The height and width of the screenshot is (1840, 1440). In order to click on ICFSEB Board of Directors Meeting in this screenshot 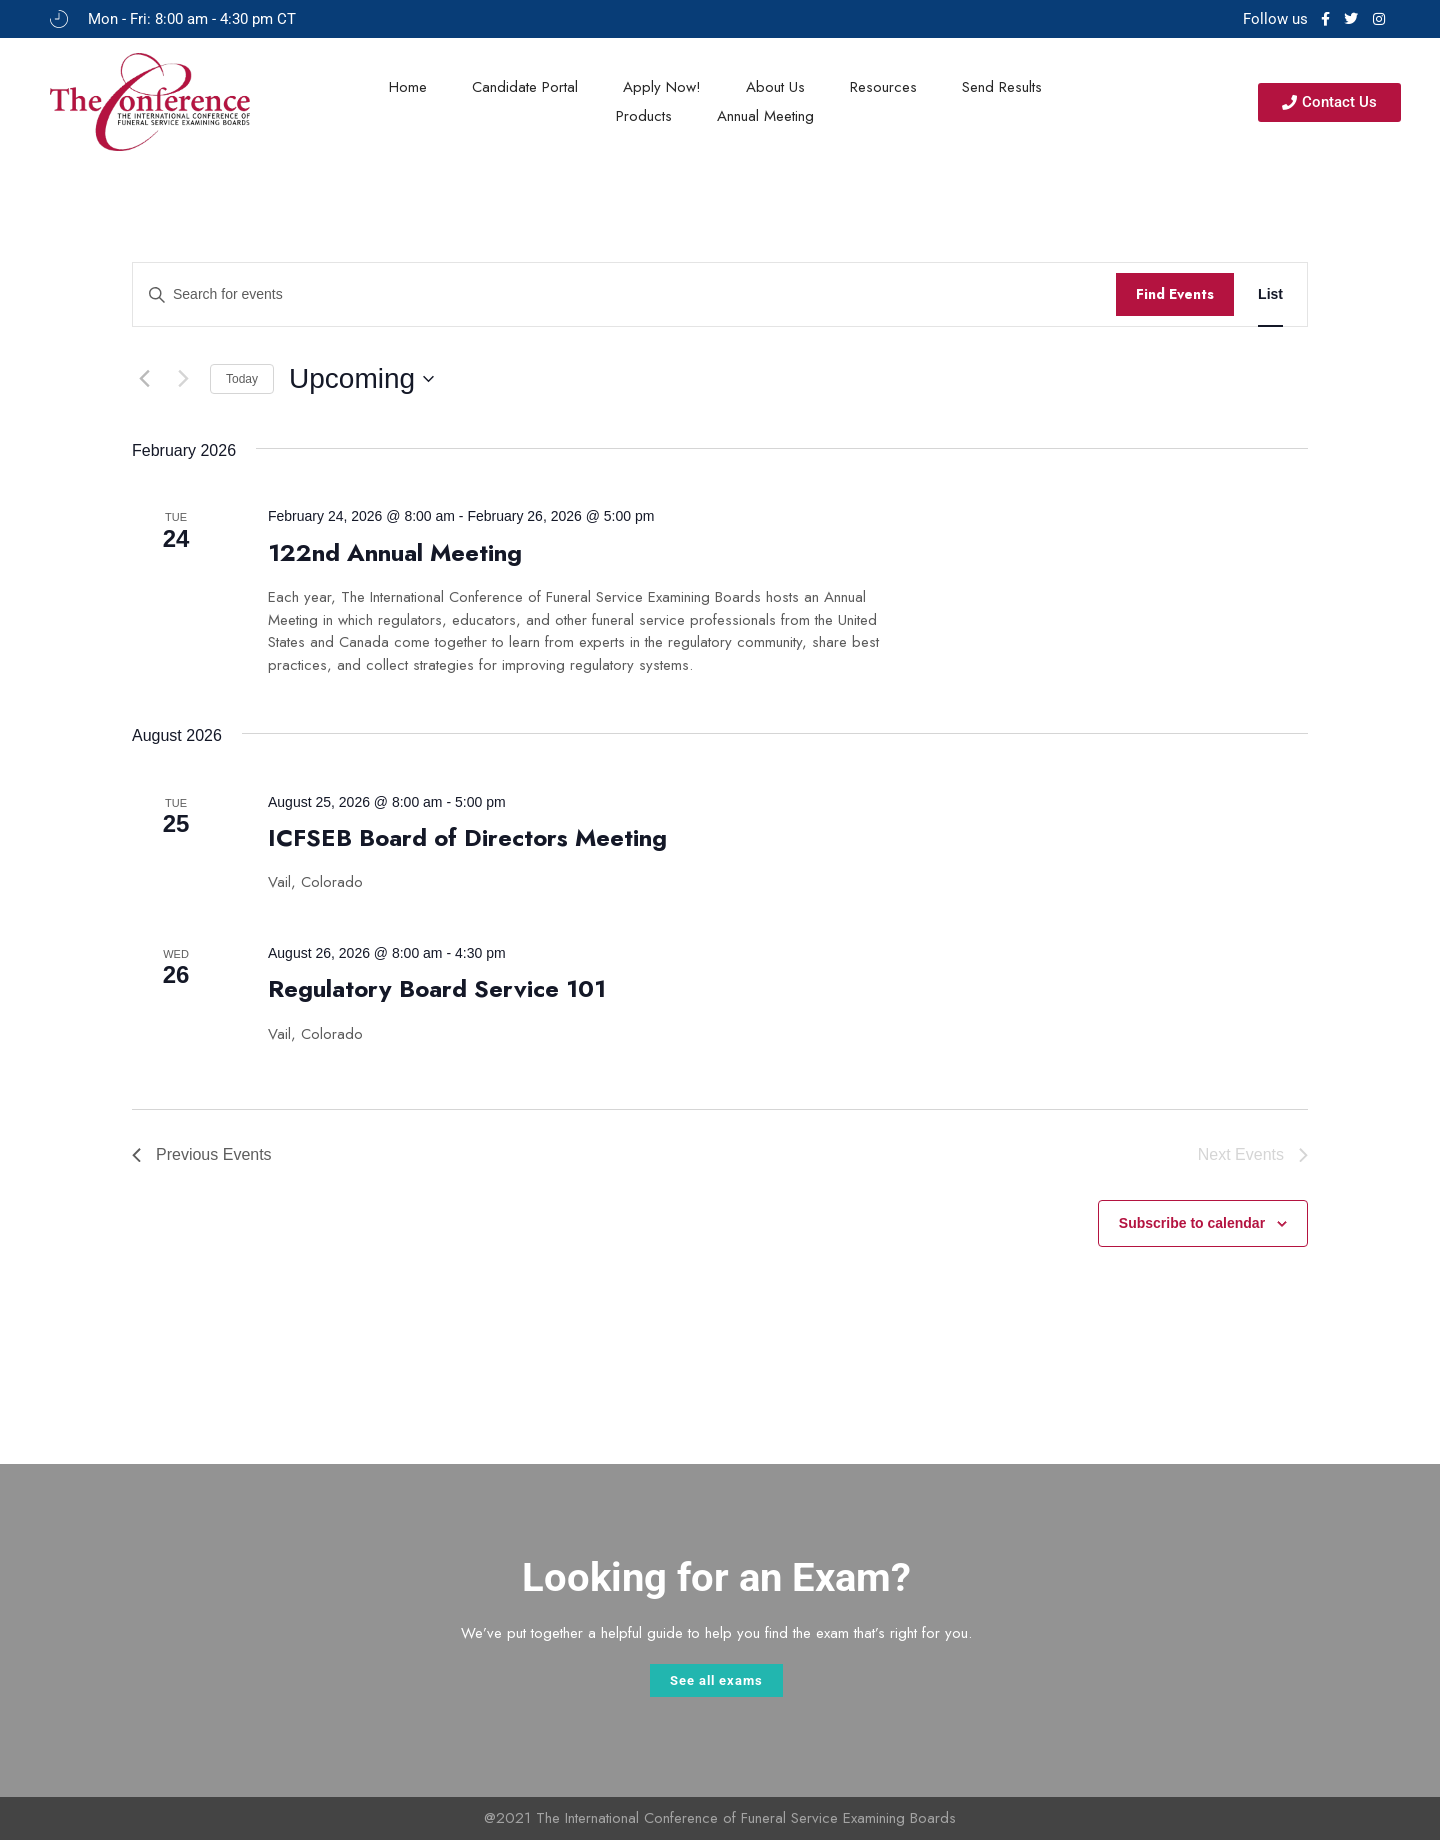, I will do `click(467, 837)`.